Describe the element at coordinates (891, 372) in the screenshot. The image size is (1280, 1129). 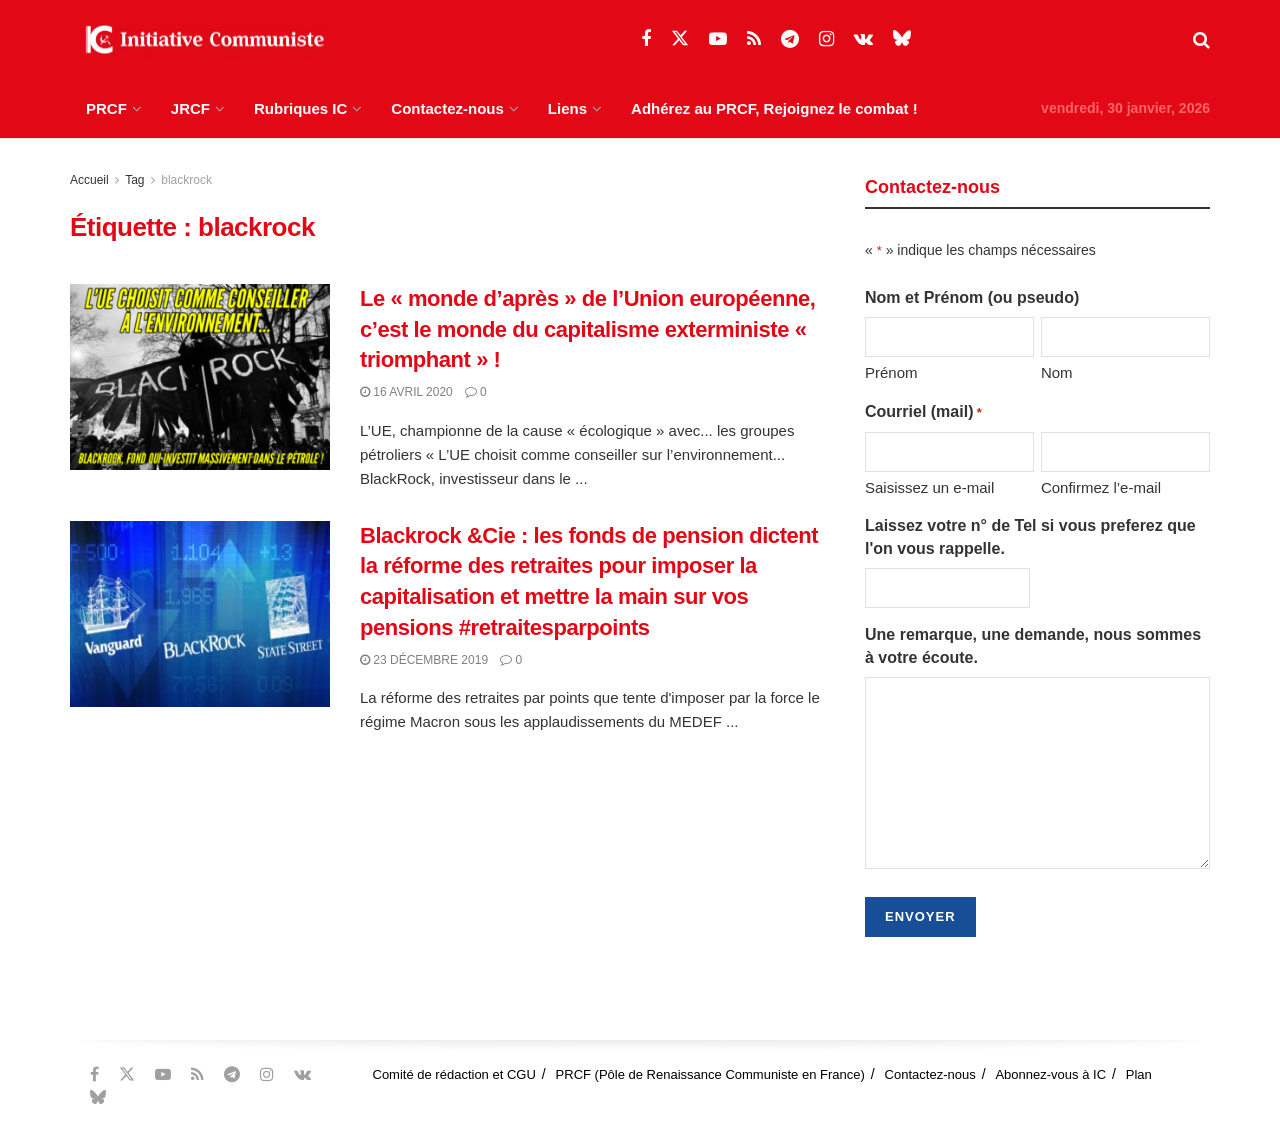
I see `Prénom` at that location.